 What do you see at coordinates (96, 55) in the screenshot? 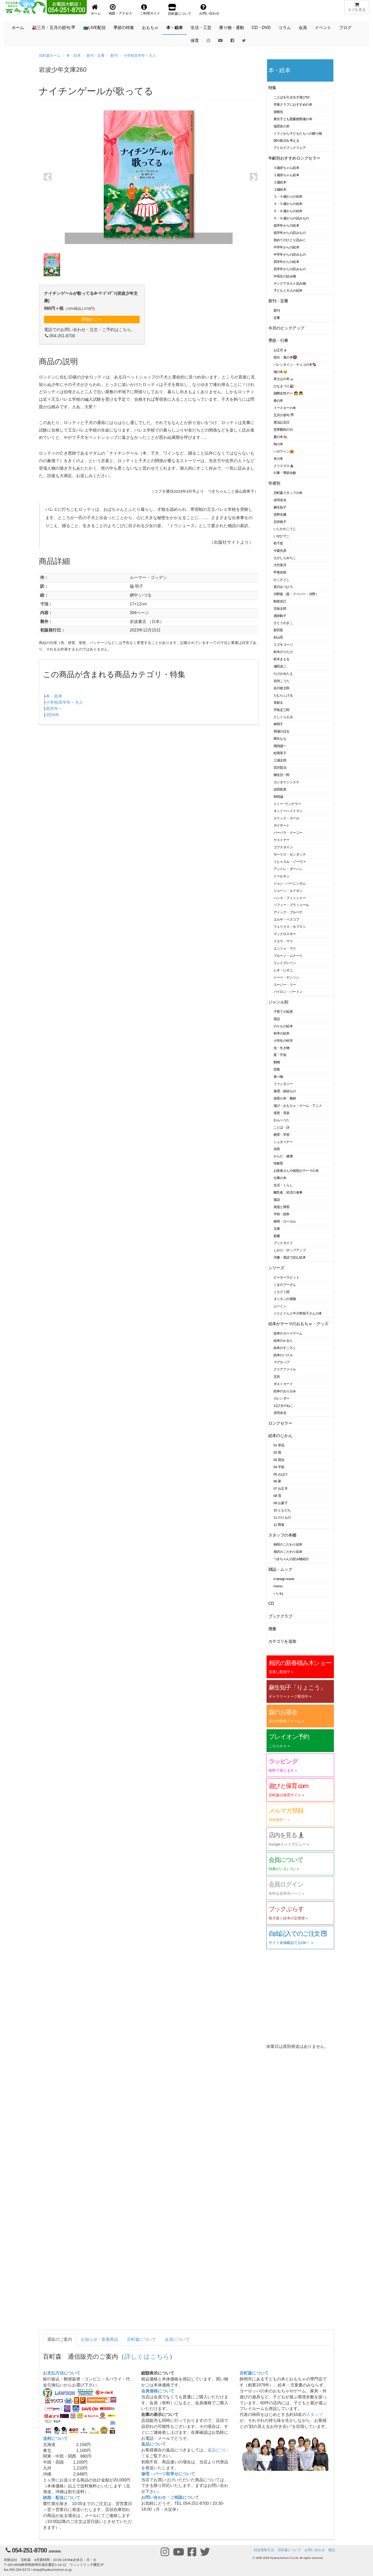
I see `新刊・定番` at bounding box center [96, 55].